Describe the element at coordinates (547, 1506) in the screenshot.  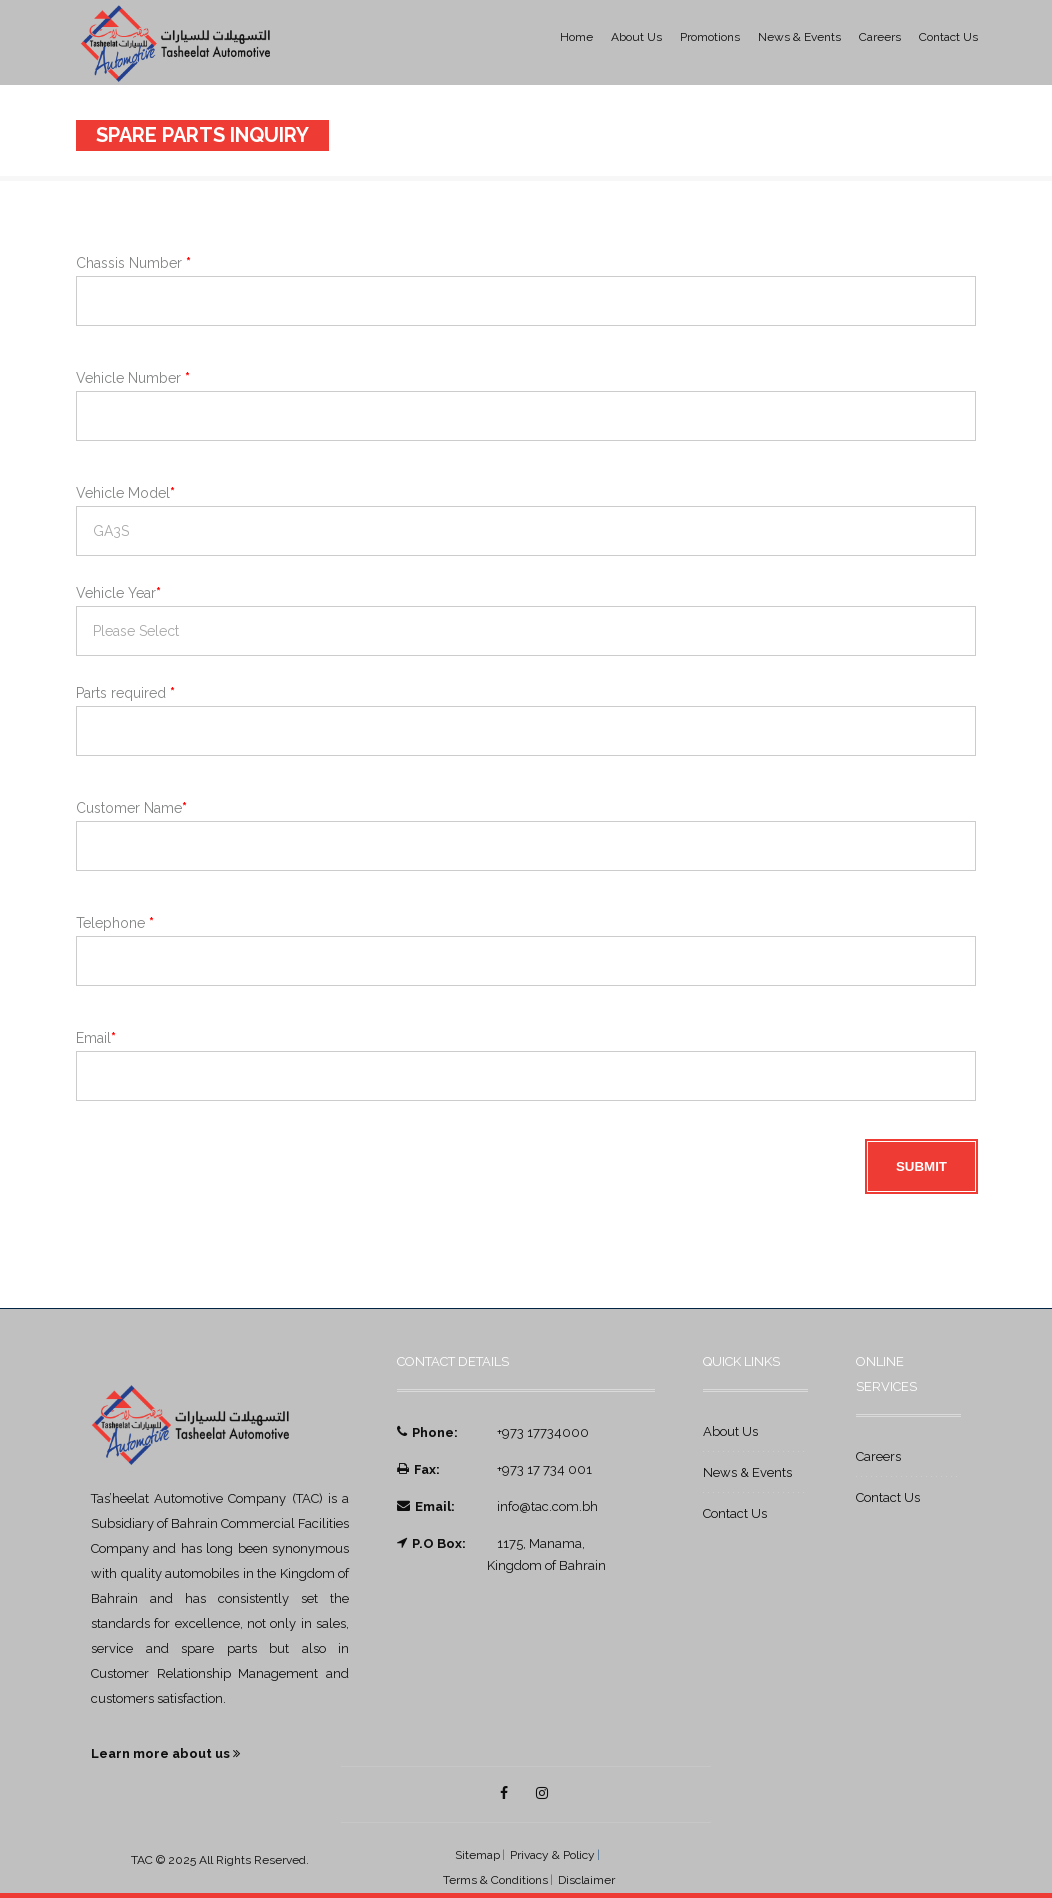
I see `info@tac.com.bh` at that location.